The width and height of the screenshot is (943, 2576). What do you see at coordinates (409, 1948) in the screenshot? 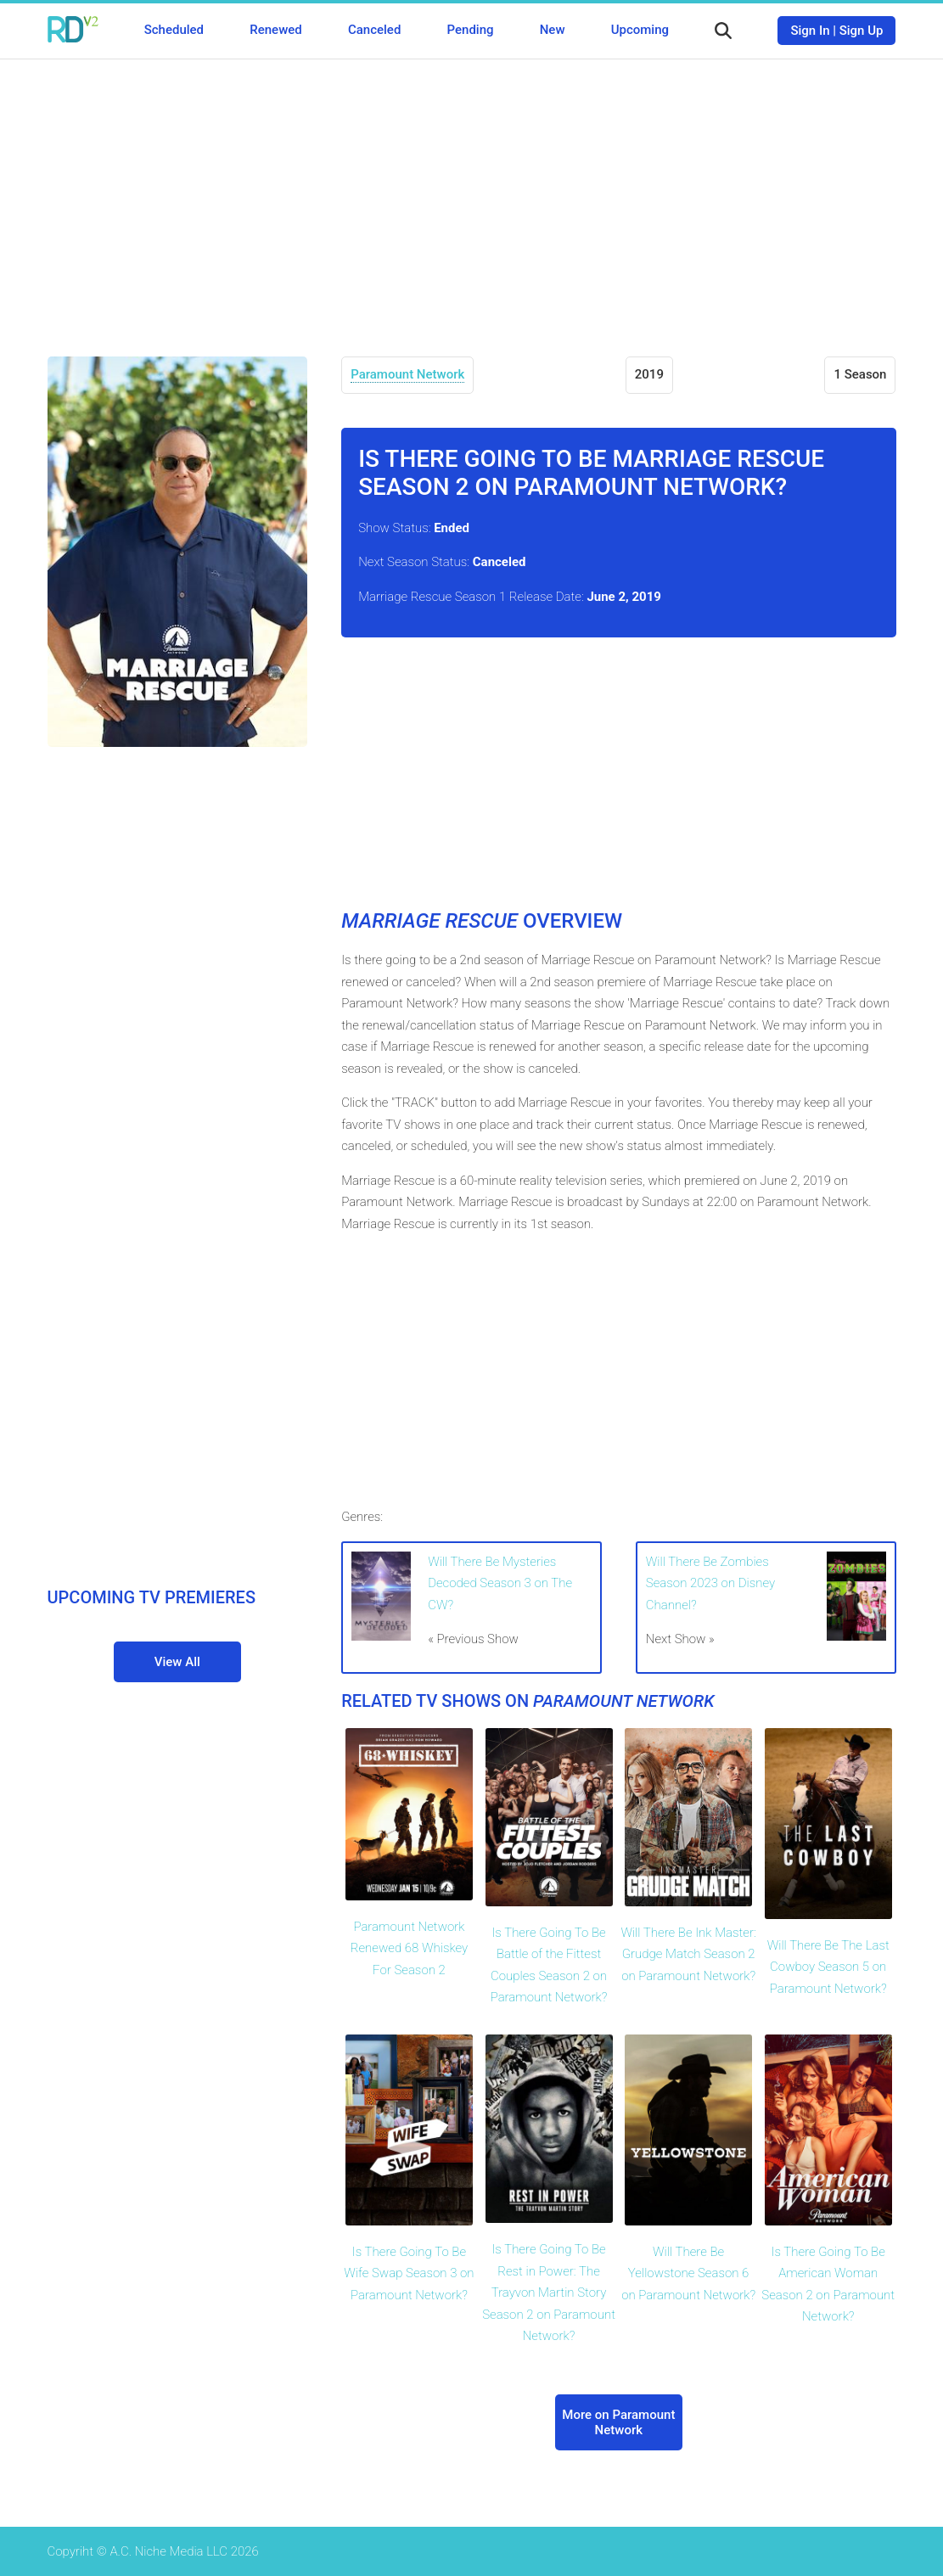
I see `Paramount Network Renewed 68 Whiskey For Season 2` at bounding box center [409, 1948].